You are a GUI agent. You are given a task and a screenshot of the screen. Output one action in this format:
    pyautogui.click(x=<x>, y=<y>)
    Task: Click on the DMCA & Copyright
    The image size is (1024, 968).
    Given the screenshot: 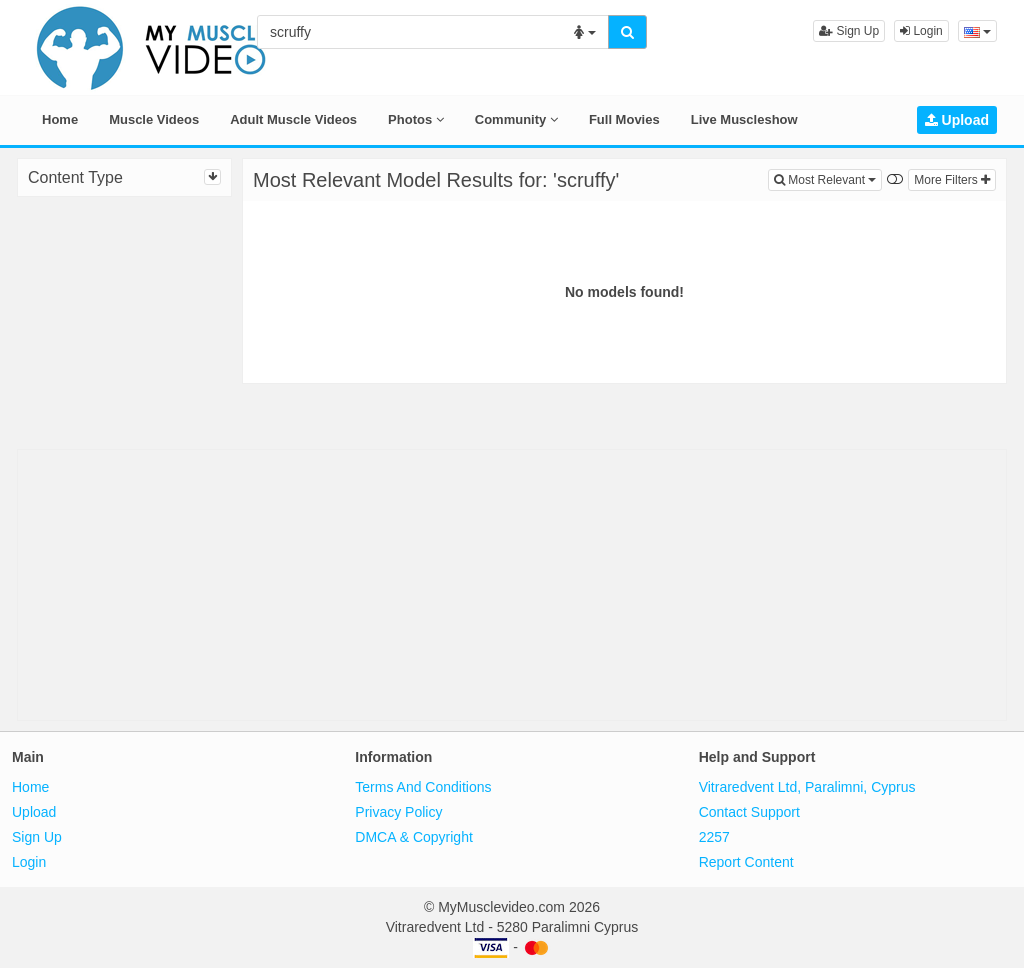 What is the action you would take?
    pyautogui.click(x=413, y=837)
    